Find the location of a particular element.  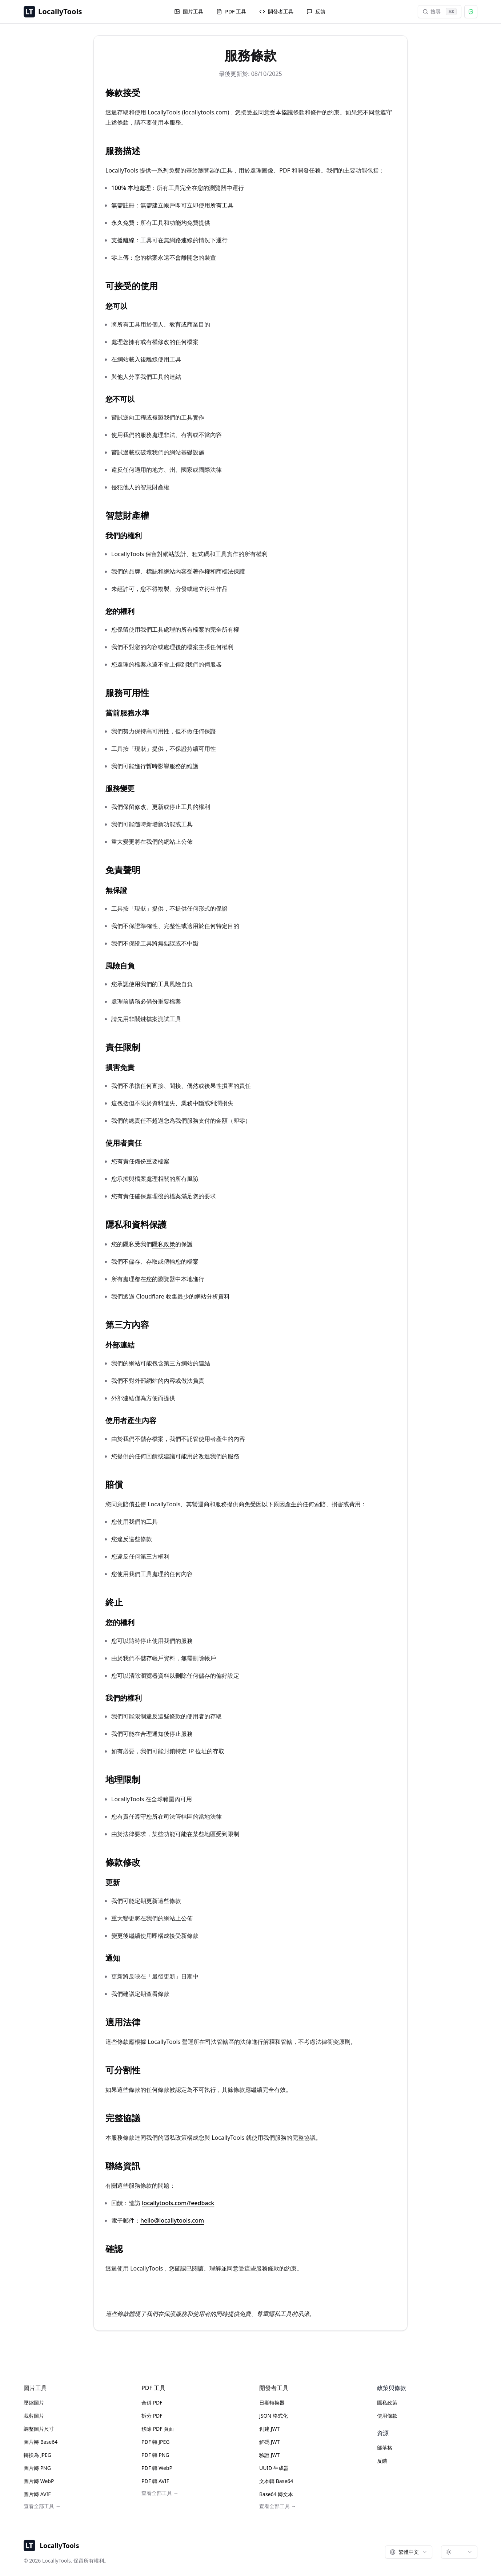

圖片工具 is located at coordinates (188, 11).